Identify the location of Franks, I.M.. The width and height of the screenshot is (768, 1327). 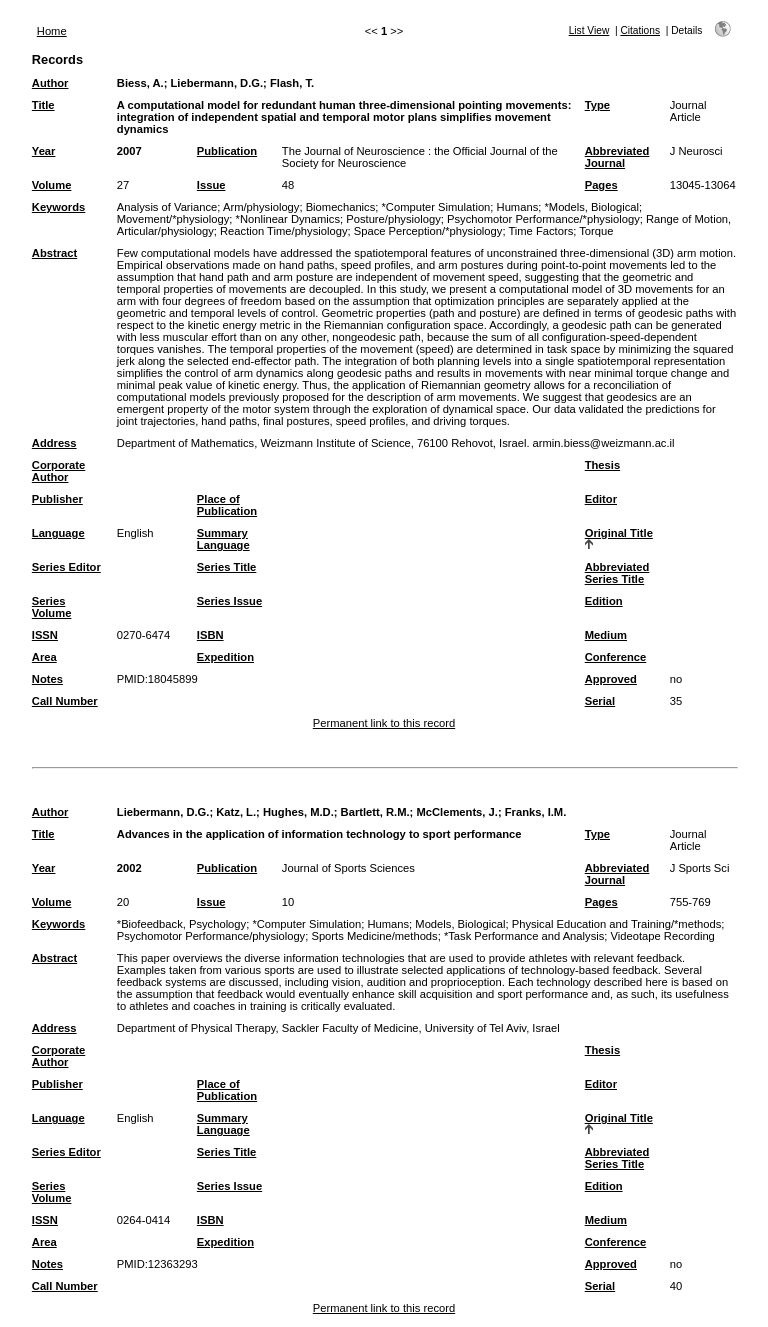
(536, 812).